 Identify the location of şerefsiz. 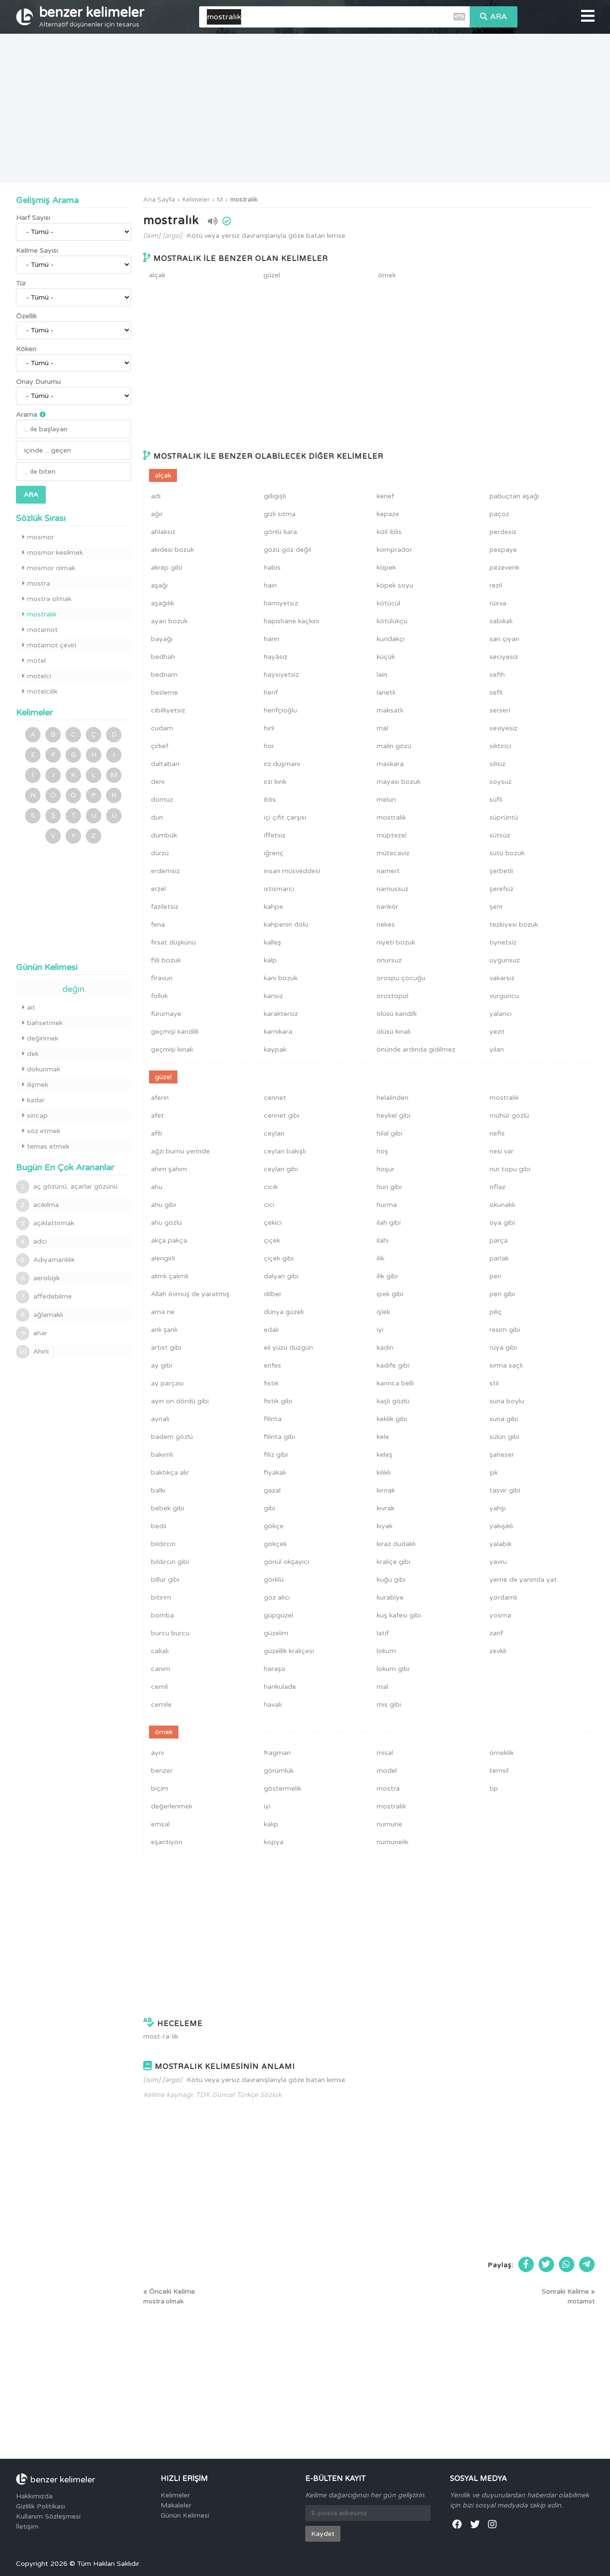
(501, 889).